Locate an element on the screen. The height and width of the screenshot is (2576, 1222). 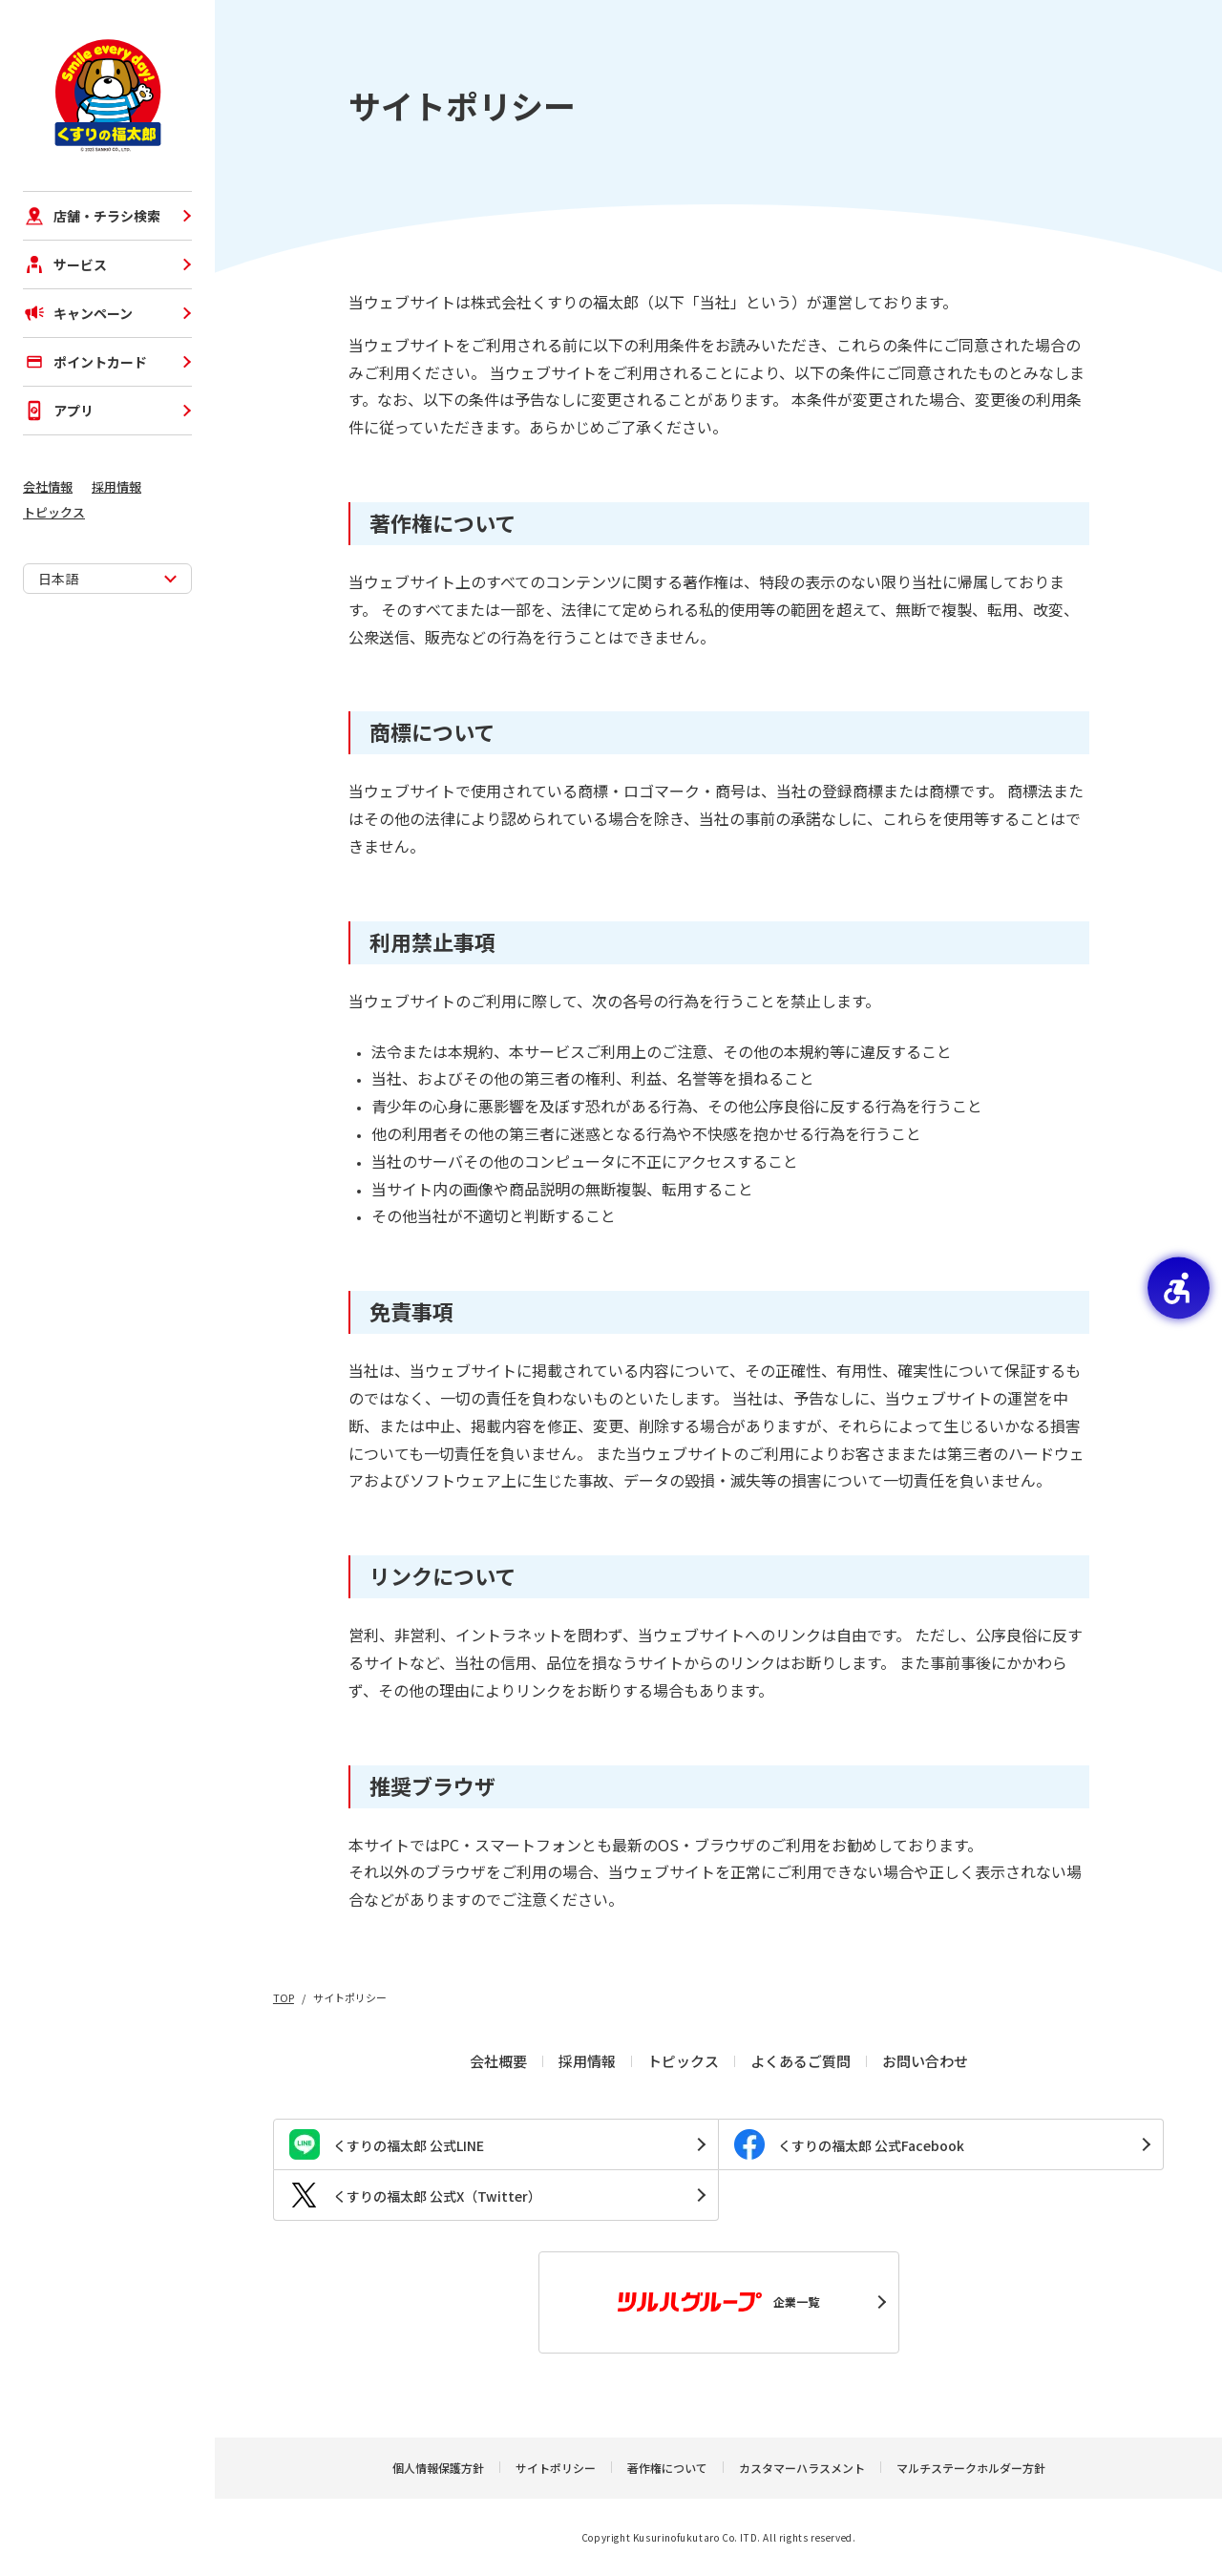
サイトポリシー is located at coordinates (556, 2468).